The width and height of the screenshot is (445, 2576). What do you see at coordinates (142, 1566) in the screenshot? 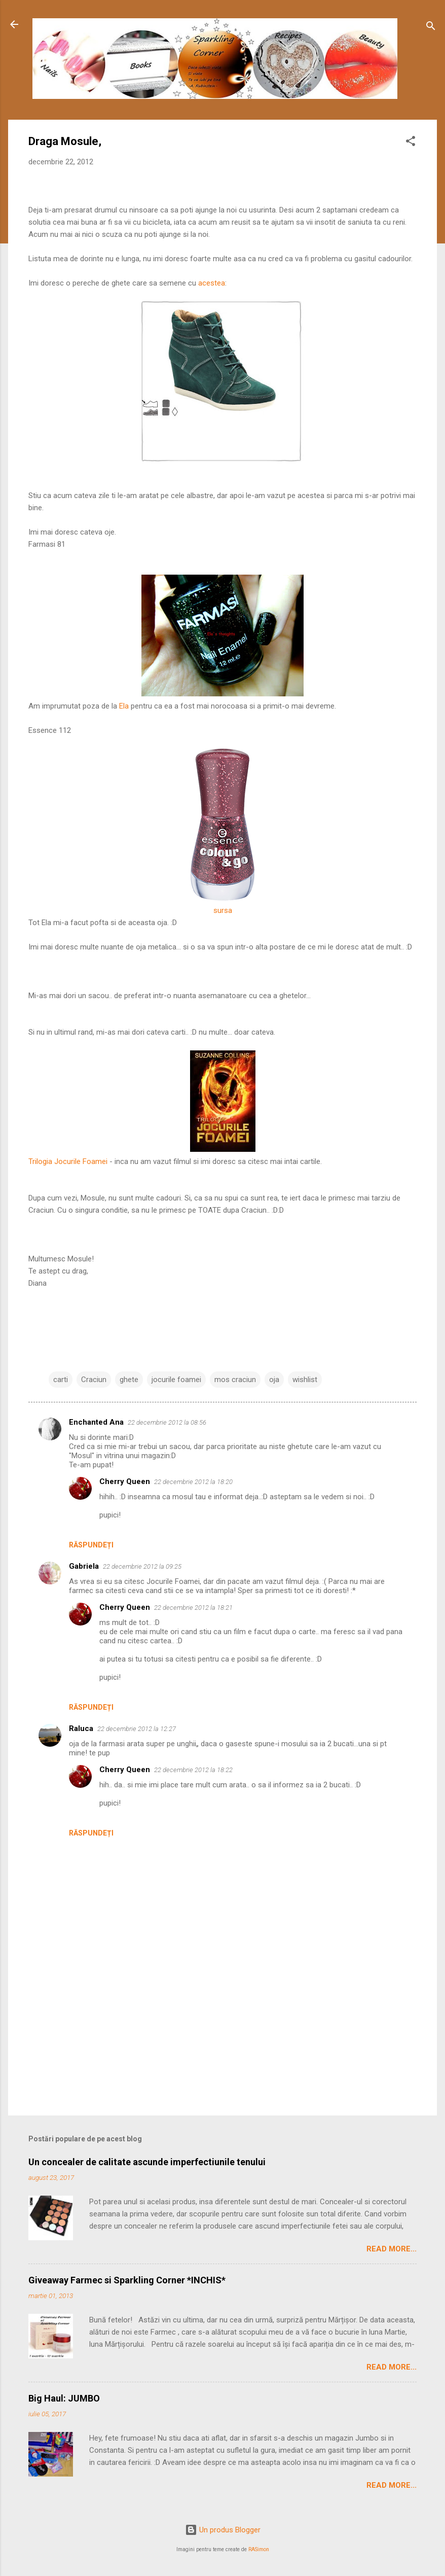
I see `22 decembrie 2012 la 09:25` at bounding box center [142, 1566].